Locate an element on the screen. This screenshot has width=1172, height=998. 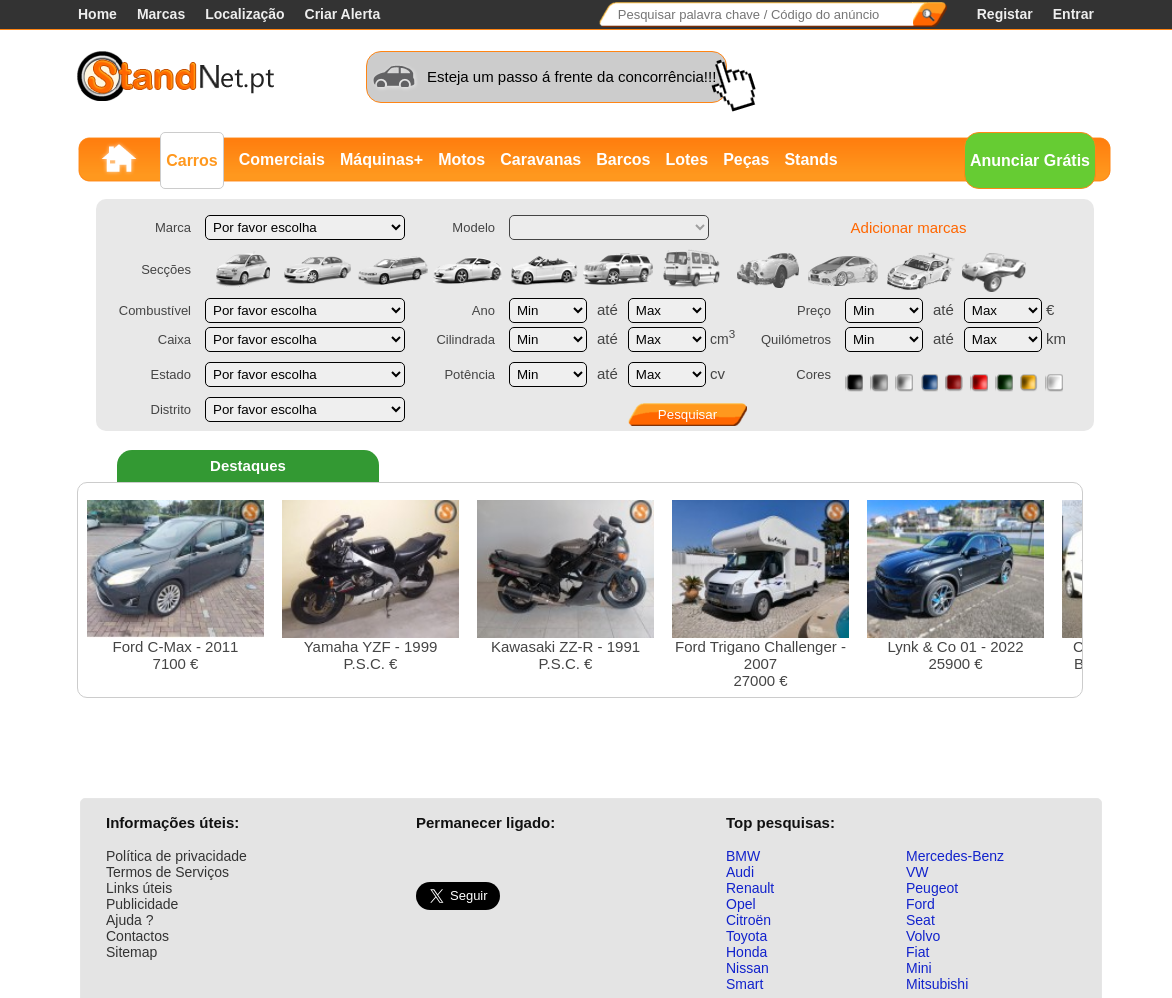
Opel is located at coordinates (741, 904).